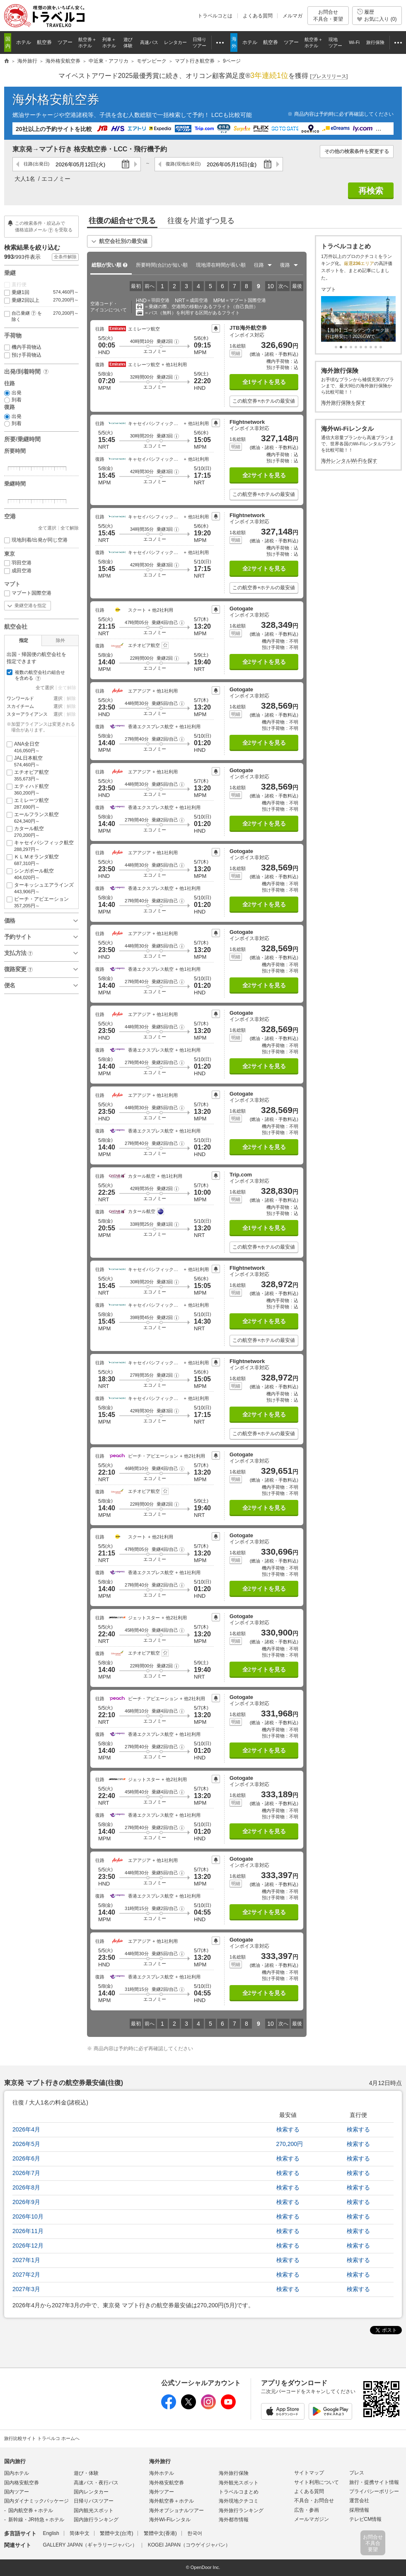 The width and height of the screenshot is (406, 2576). I want to click on 海外航空券＋ホテル, so click(171, 2501).